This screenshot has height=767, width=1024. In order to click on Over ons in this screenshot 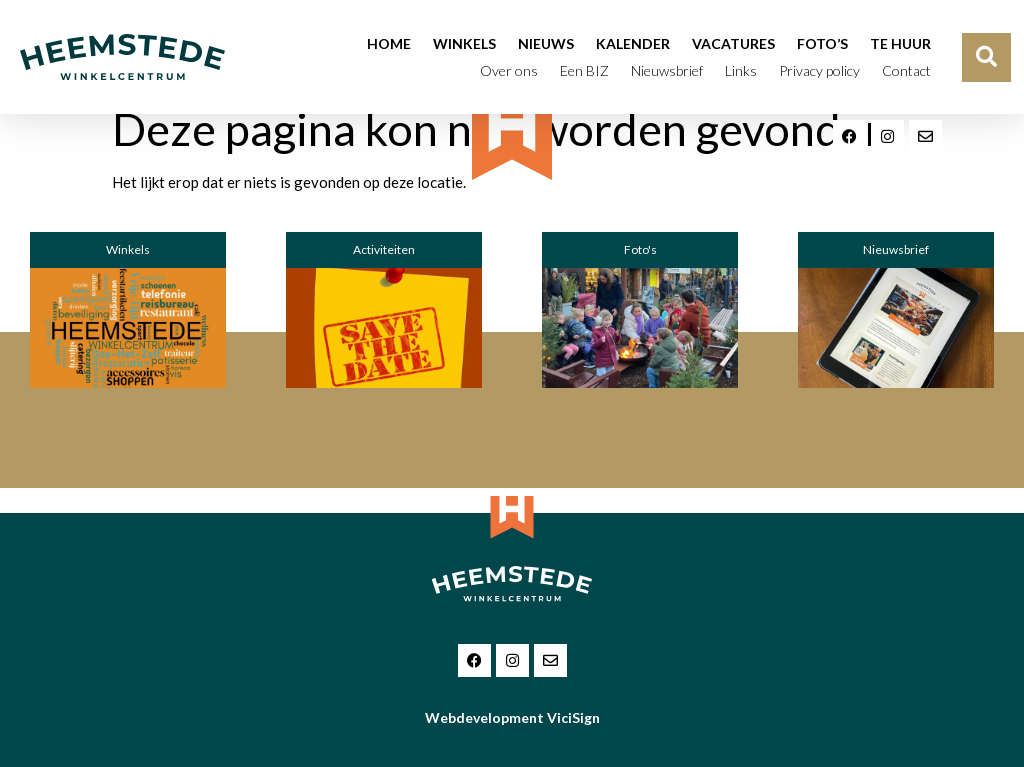, I will do `click(509, 70)`.